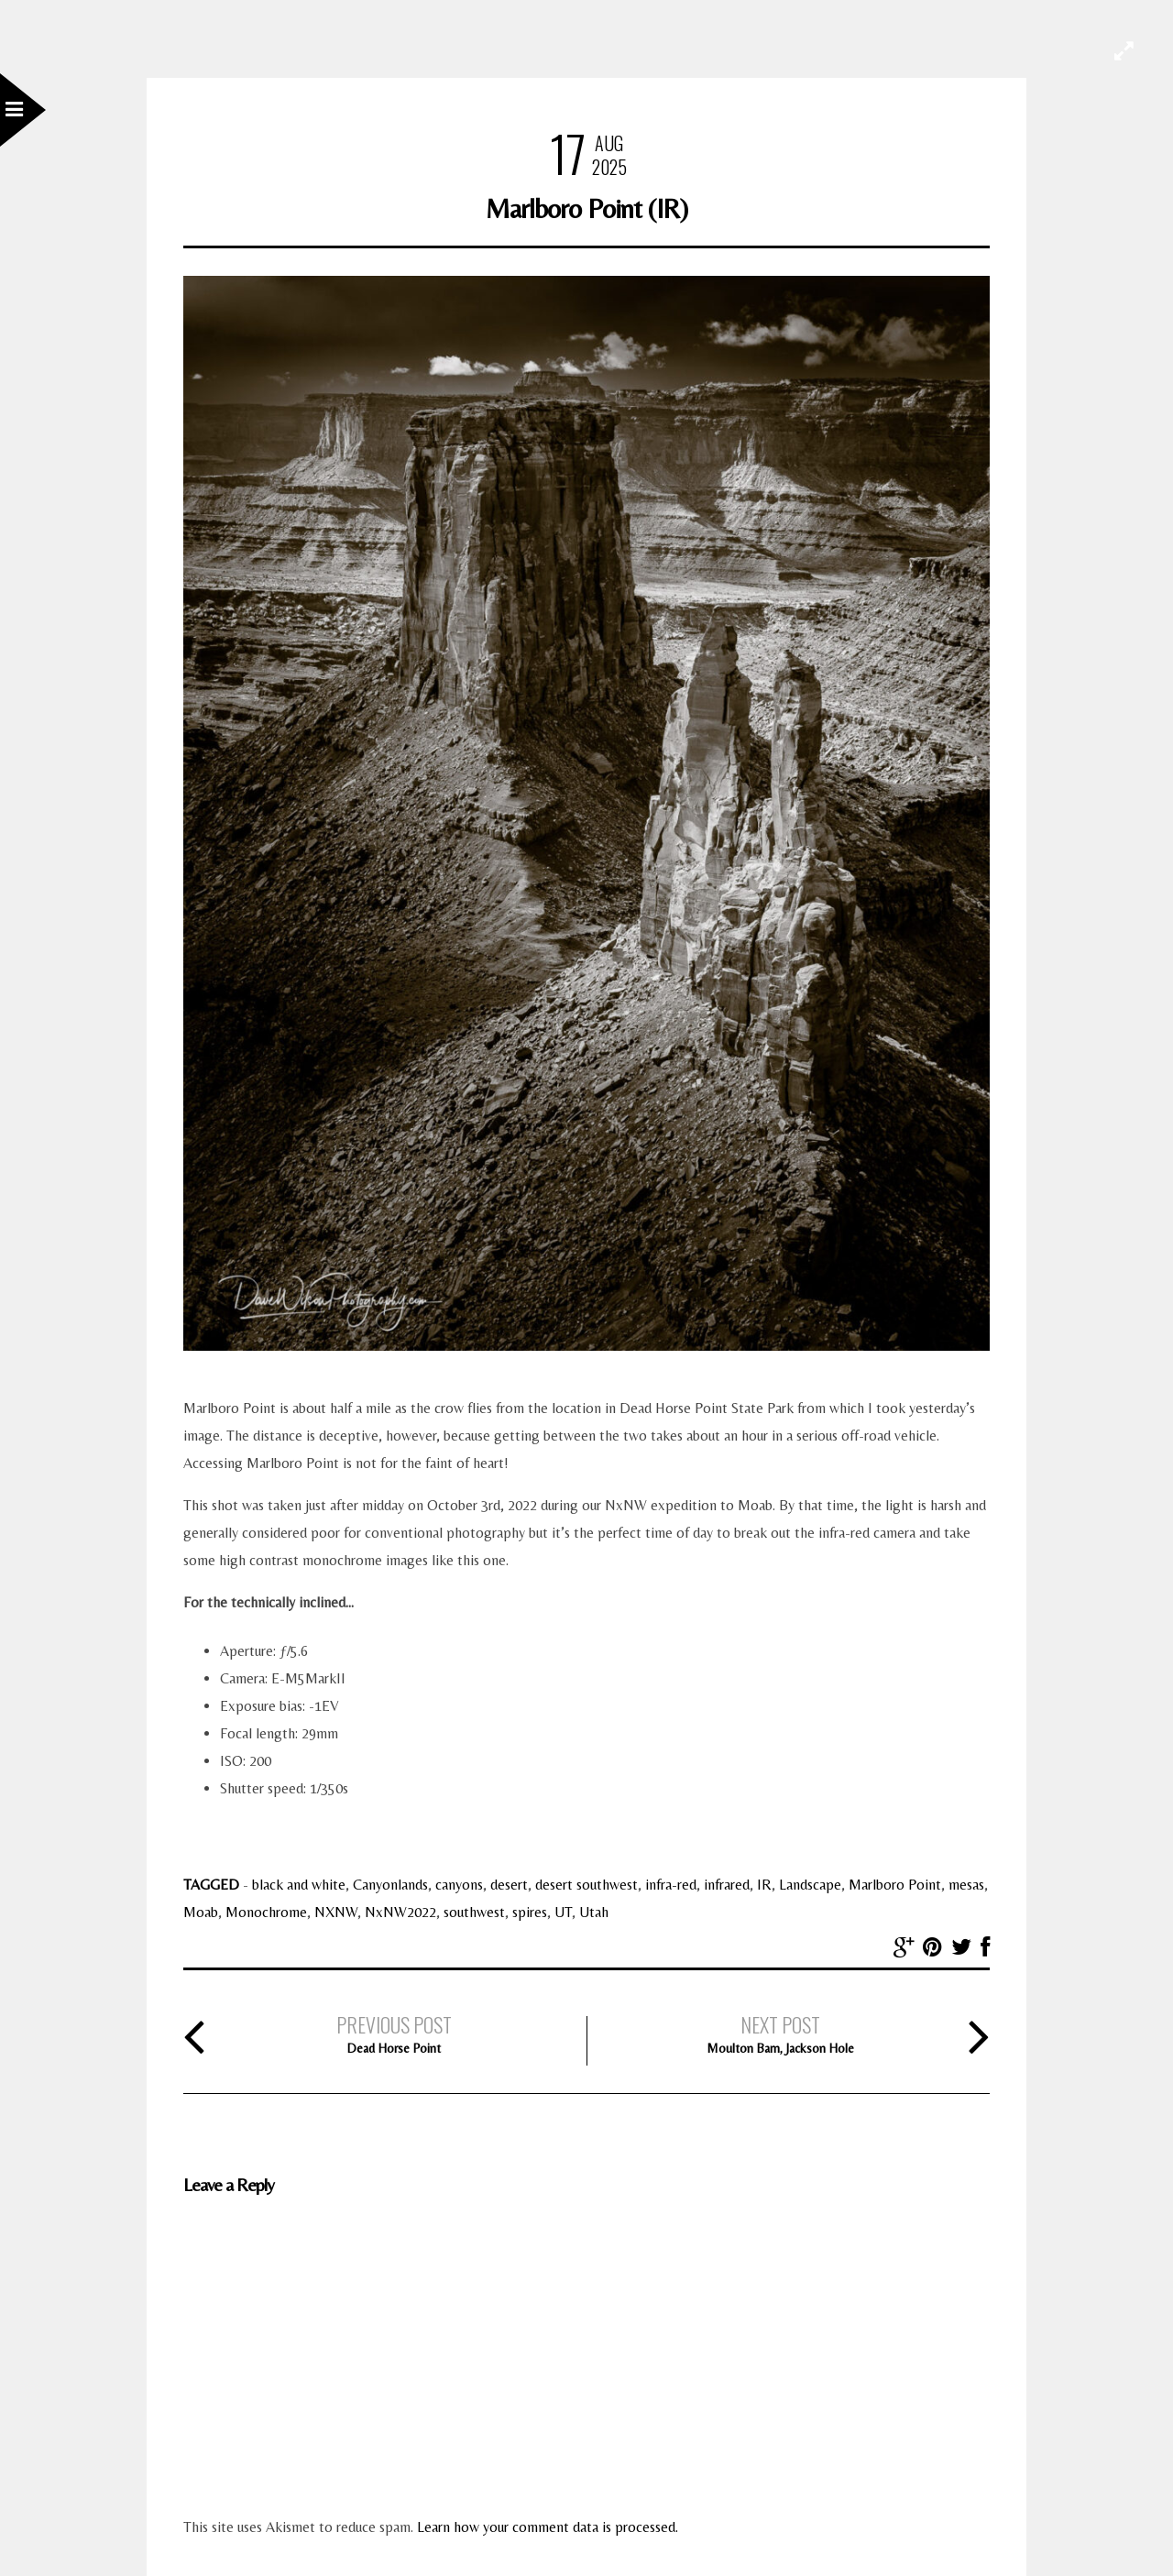 Image resolution: width=1173 pixels, height=2576 pixels. I want to click on Marlboro Point, so click(895, 1884).